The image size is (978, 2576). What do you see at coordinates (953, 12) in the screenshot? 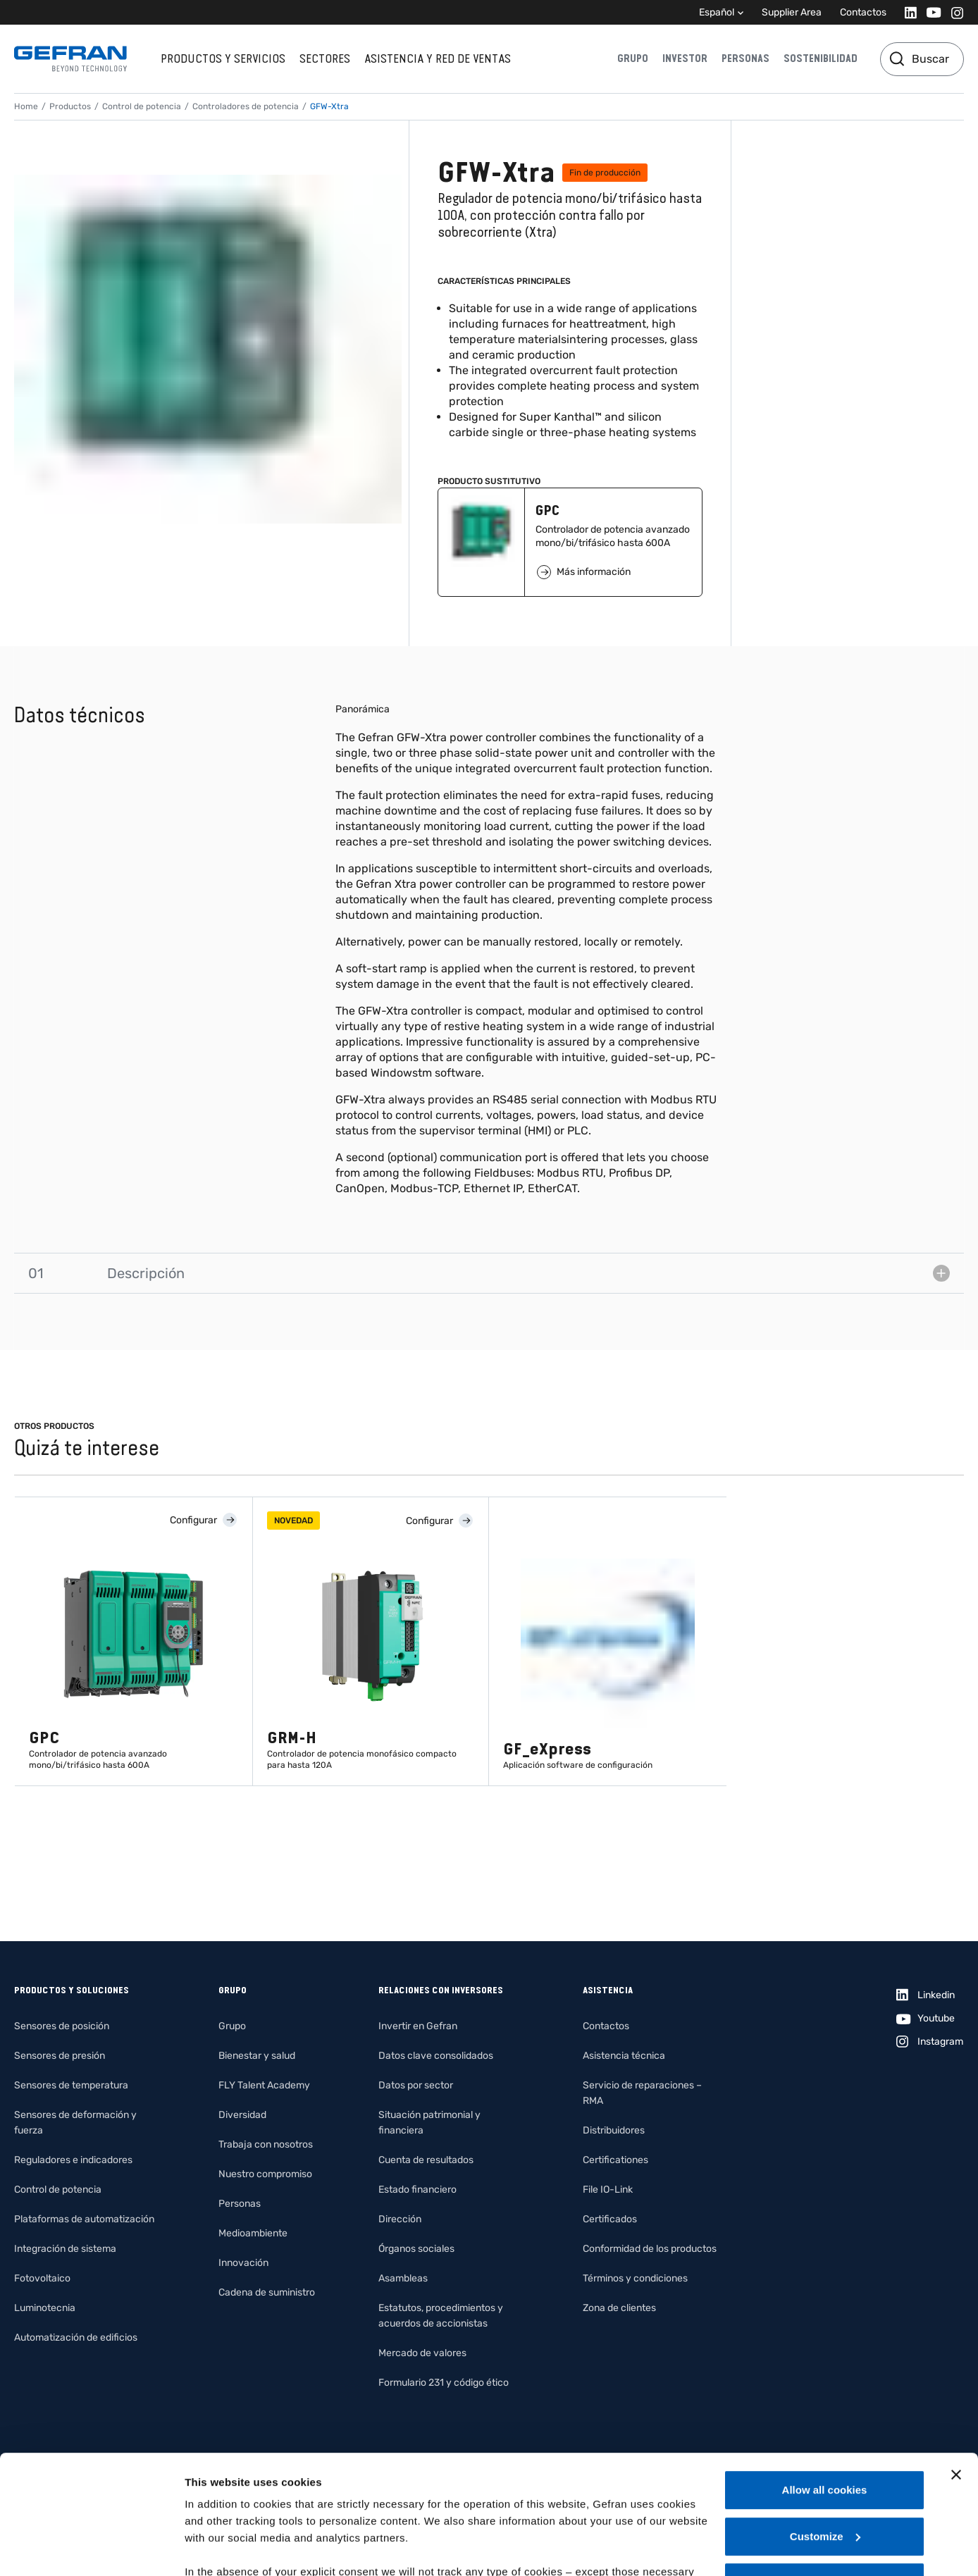
I see `[Instagram]` at bounding box center [953, 12].